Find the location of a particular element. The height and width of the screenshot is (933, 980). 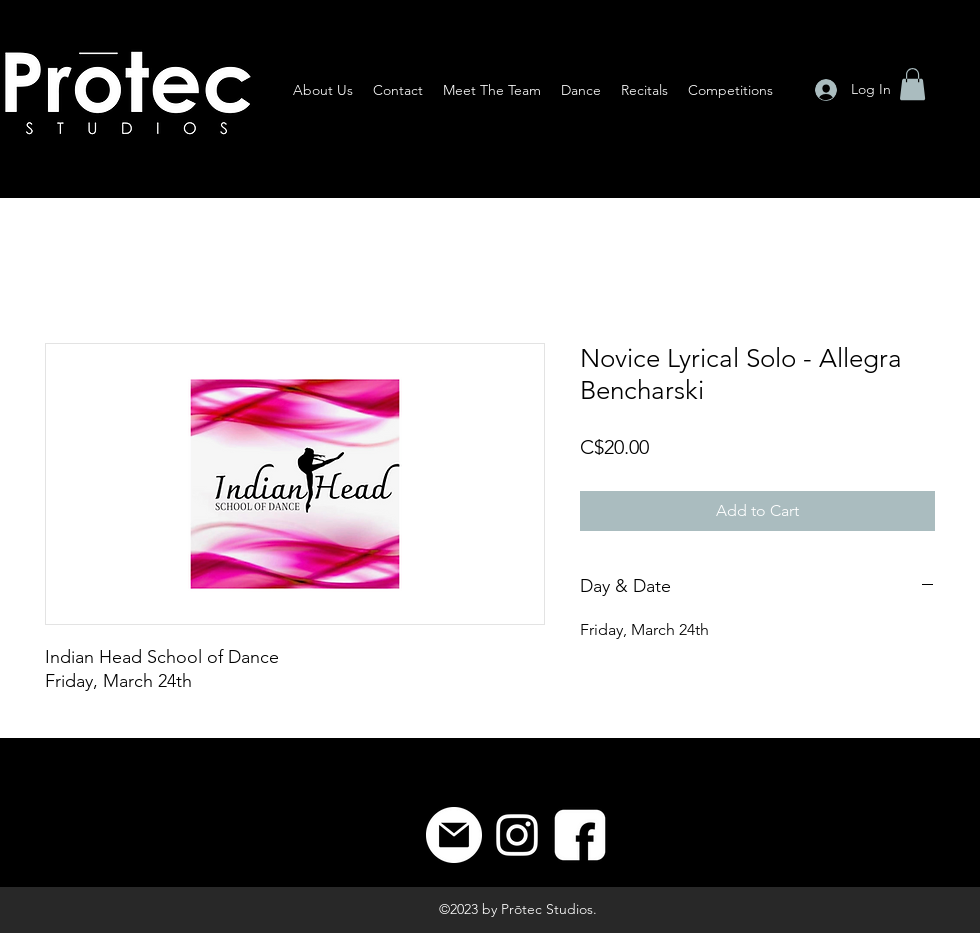

[8] is located at coordinates (580, 835).